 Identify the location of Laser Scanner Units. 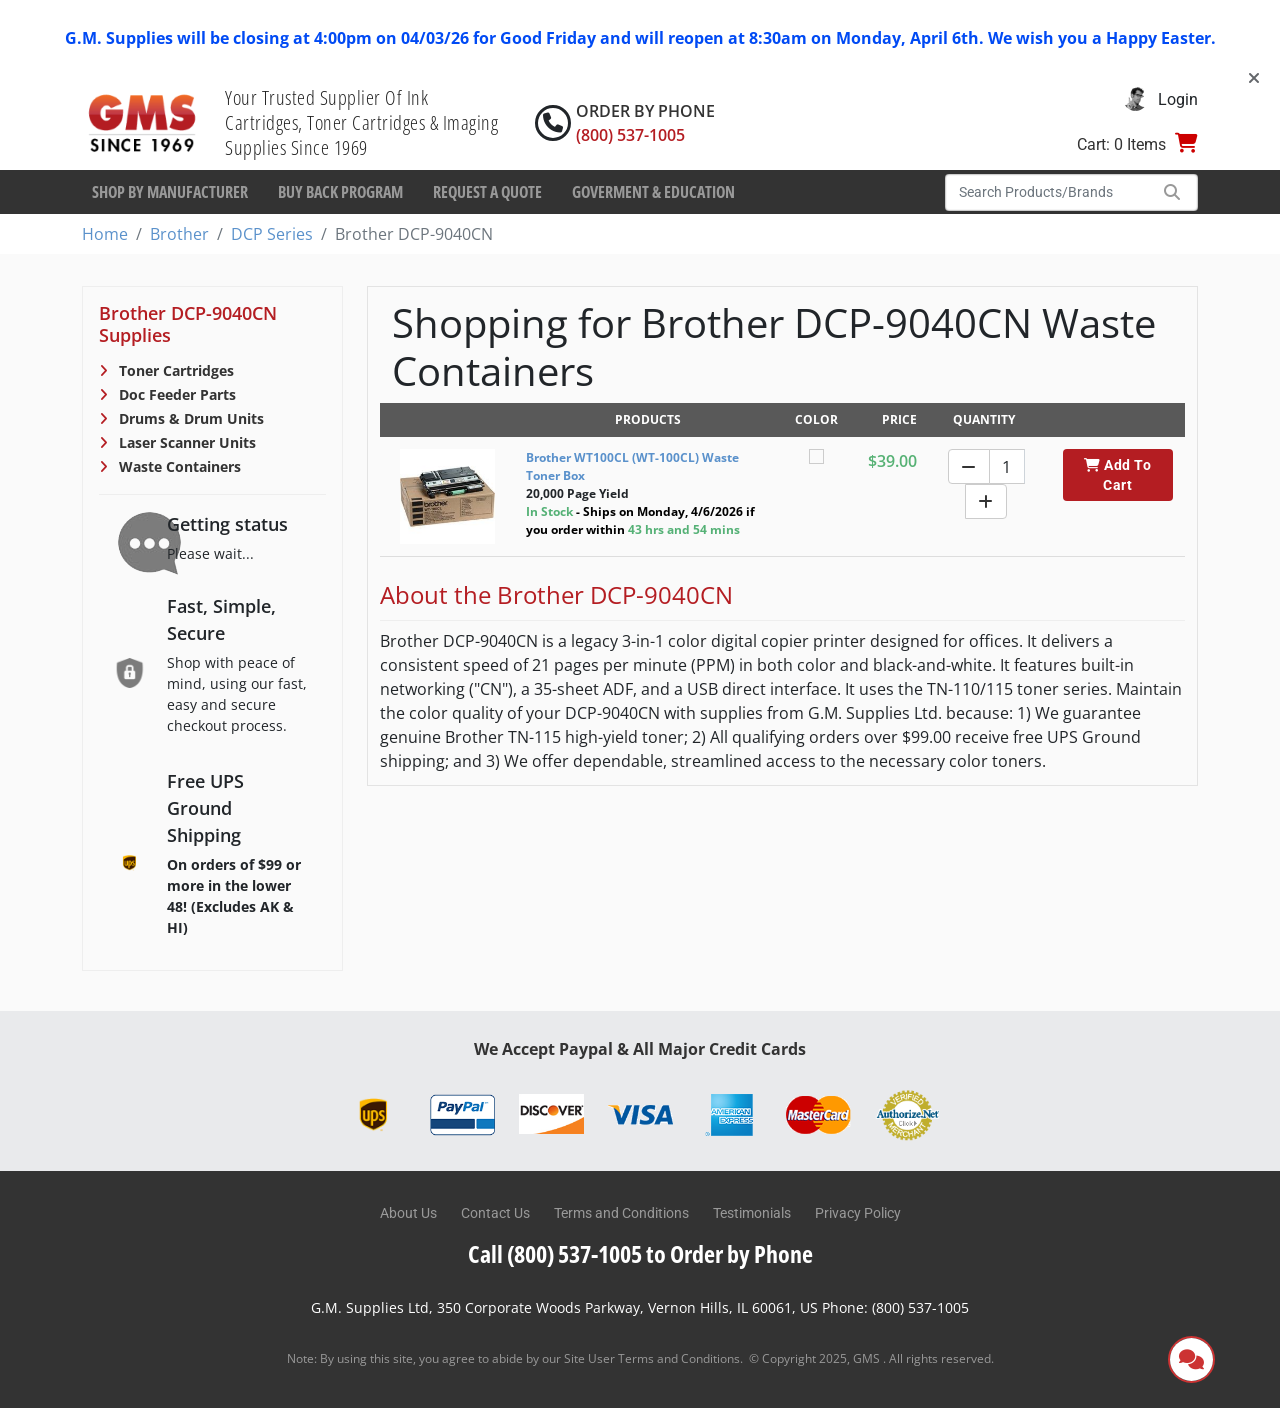
(185, 442).